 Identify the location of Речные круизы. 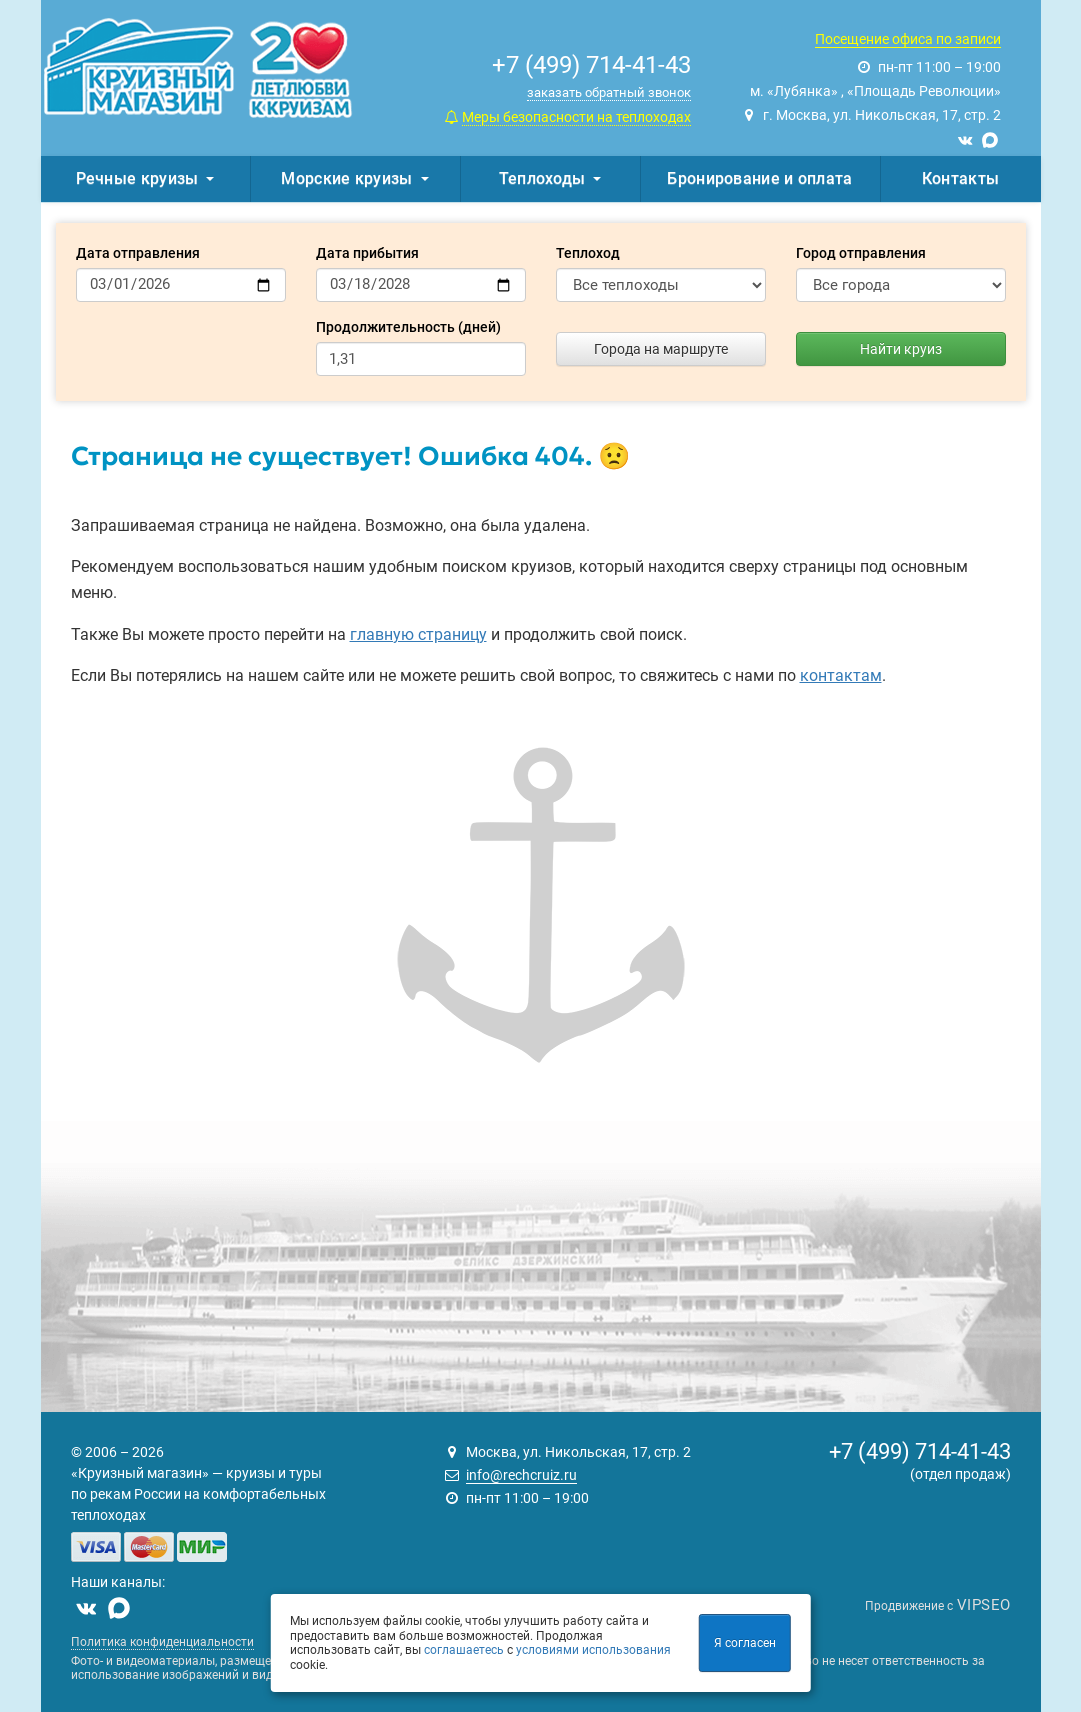
(145, 178).